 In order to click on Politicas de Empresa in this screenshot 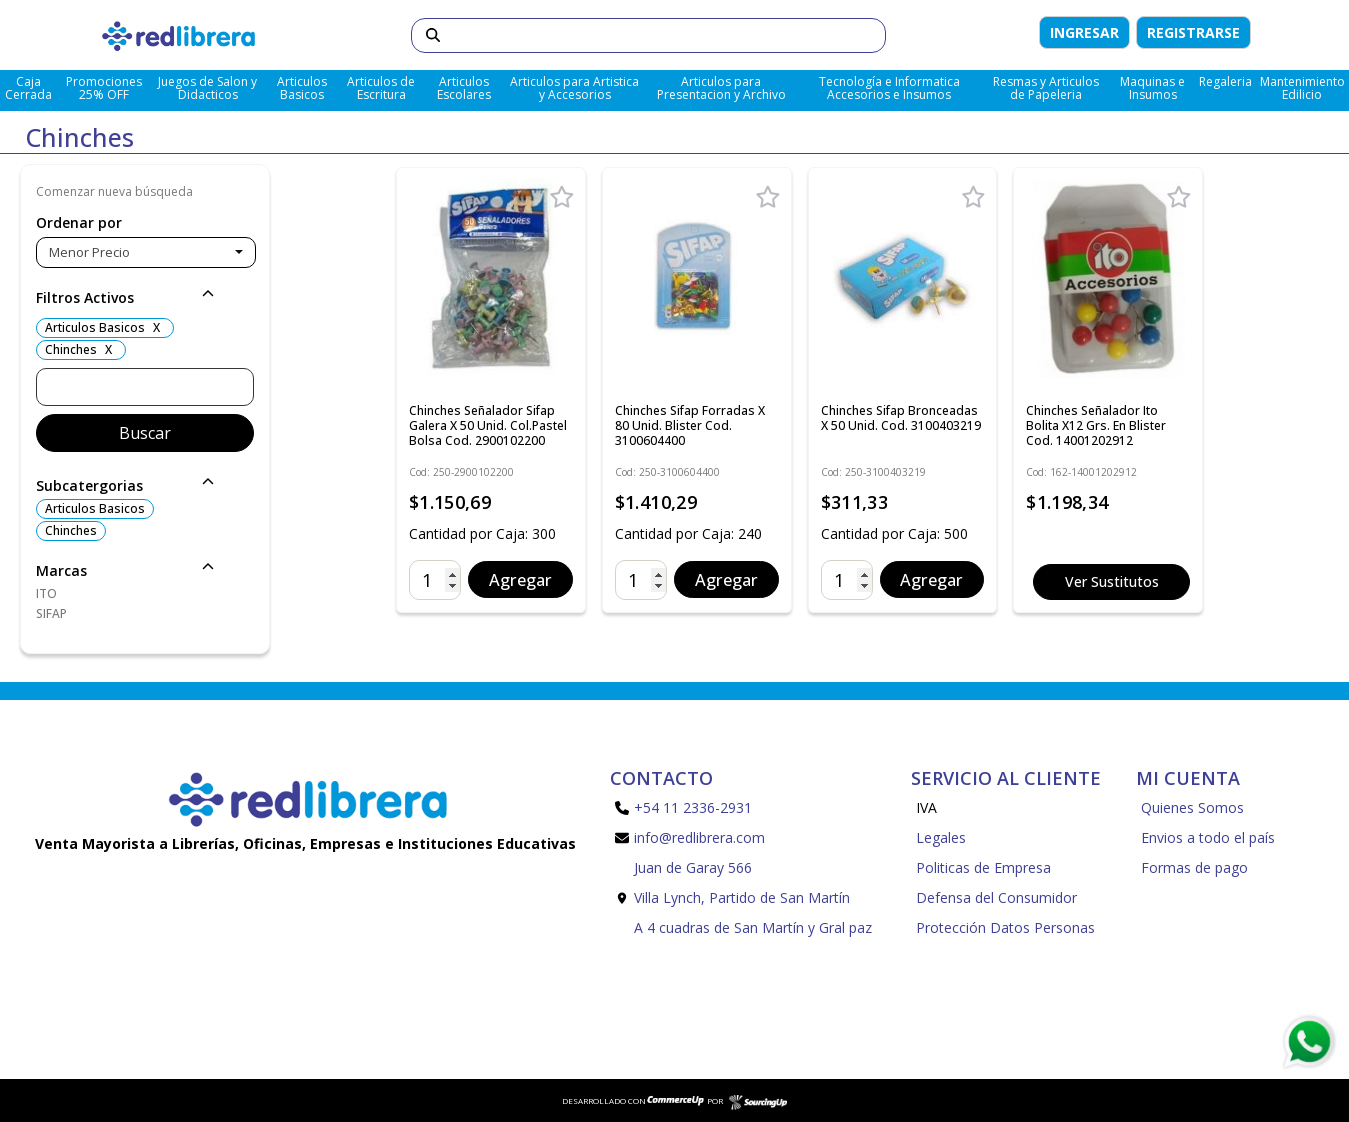, I will do `click(983, 867)`.